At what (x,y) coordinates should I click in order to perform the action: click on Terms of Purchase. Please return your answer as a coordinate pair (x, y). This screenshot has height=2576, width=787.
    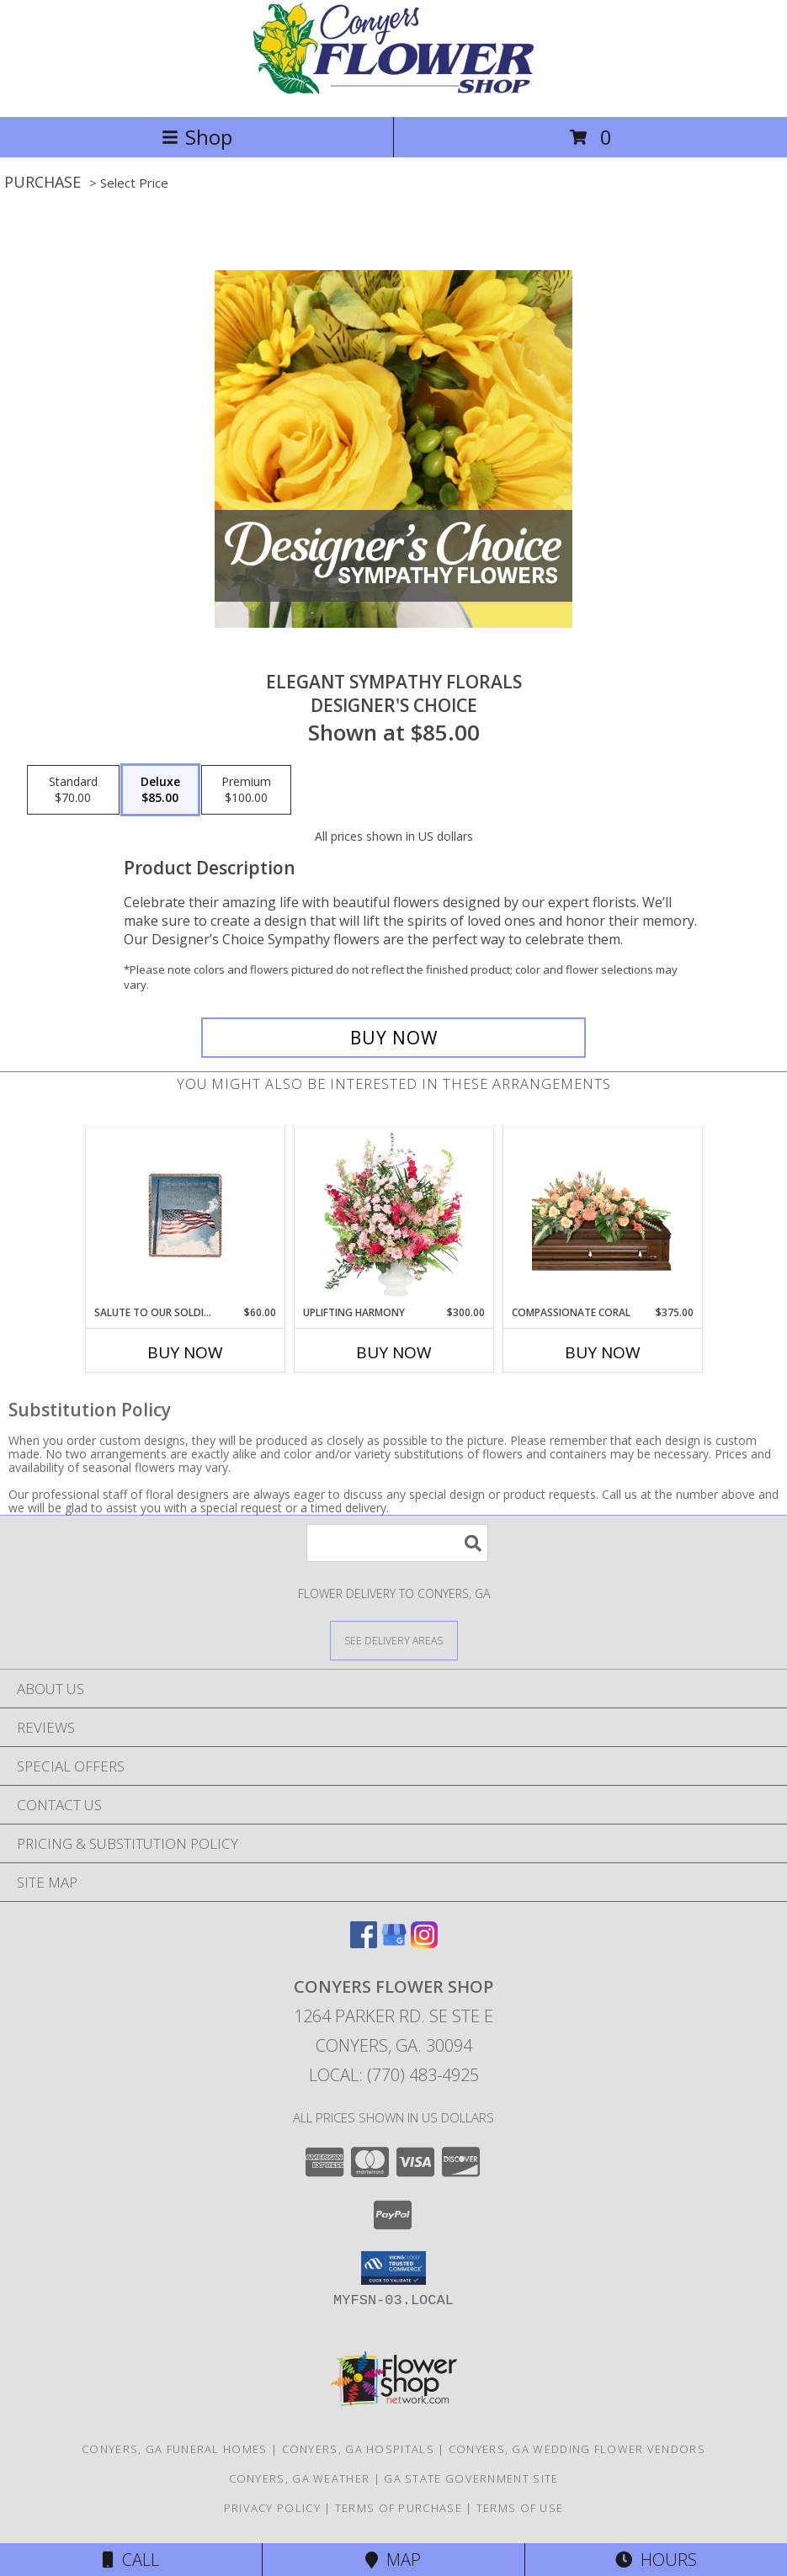
    Looking at the image, I should click on (398, 2507).